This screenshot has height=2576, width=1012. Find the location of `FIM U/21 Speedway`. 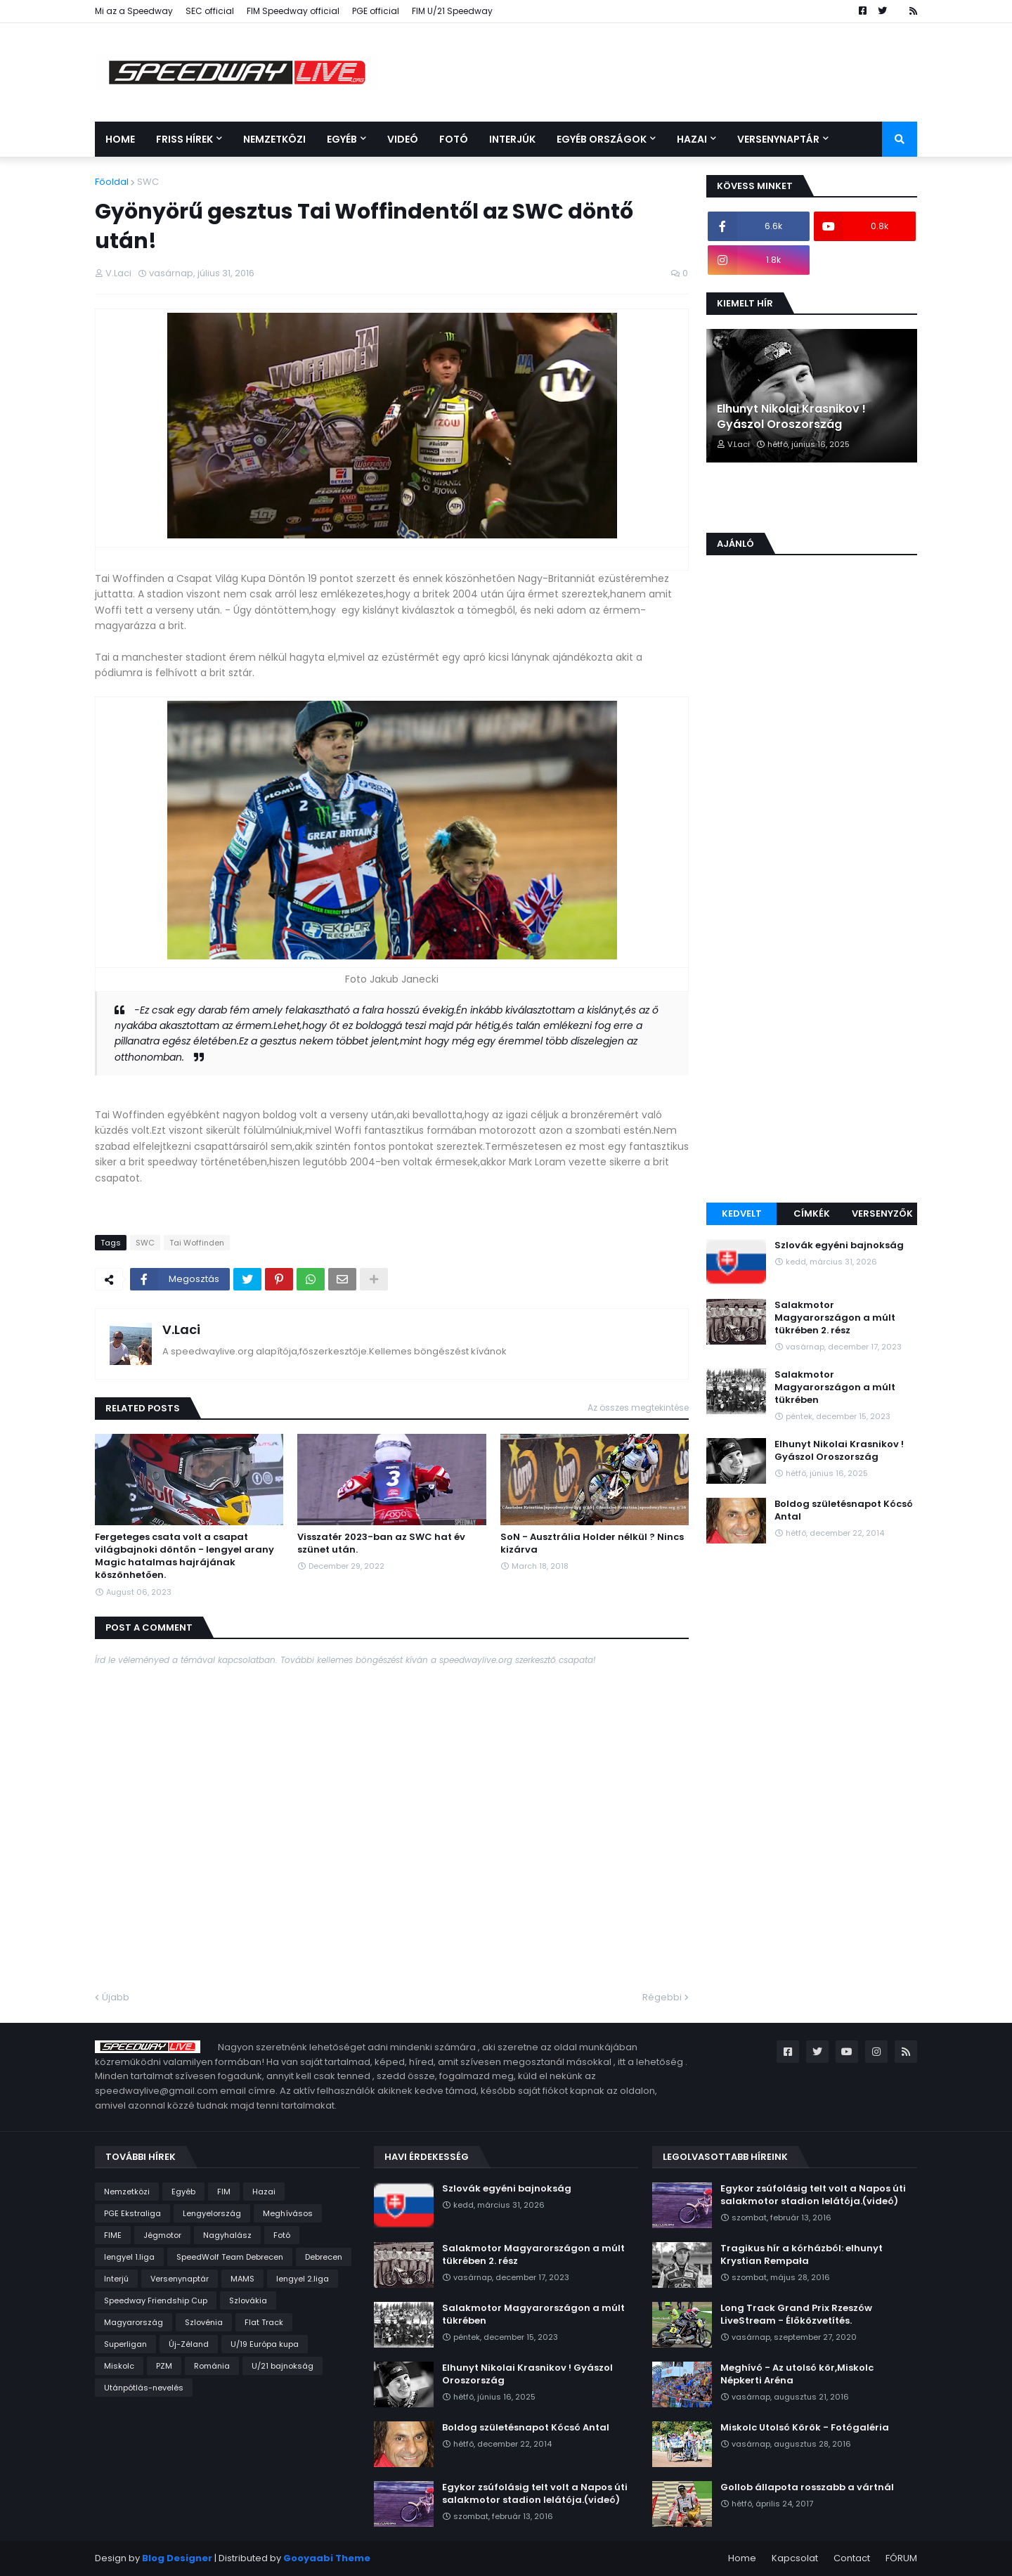

FIM U/21 Speedway is located at coordinates (452, 11).